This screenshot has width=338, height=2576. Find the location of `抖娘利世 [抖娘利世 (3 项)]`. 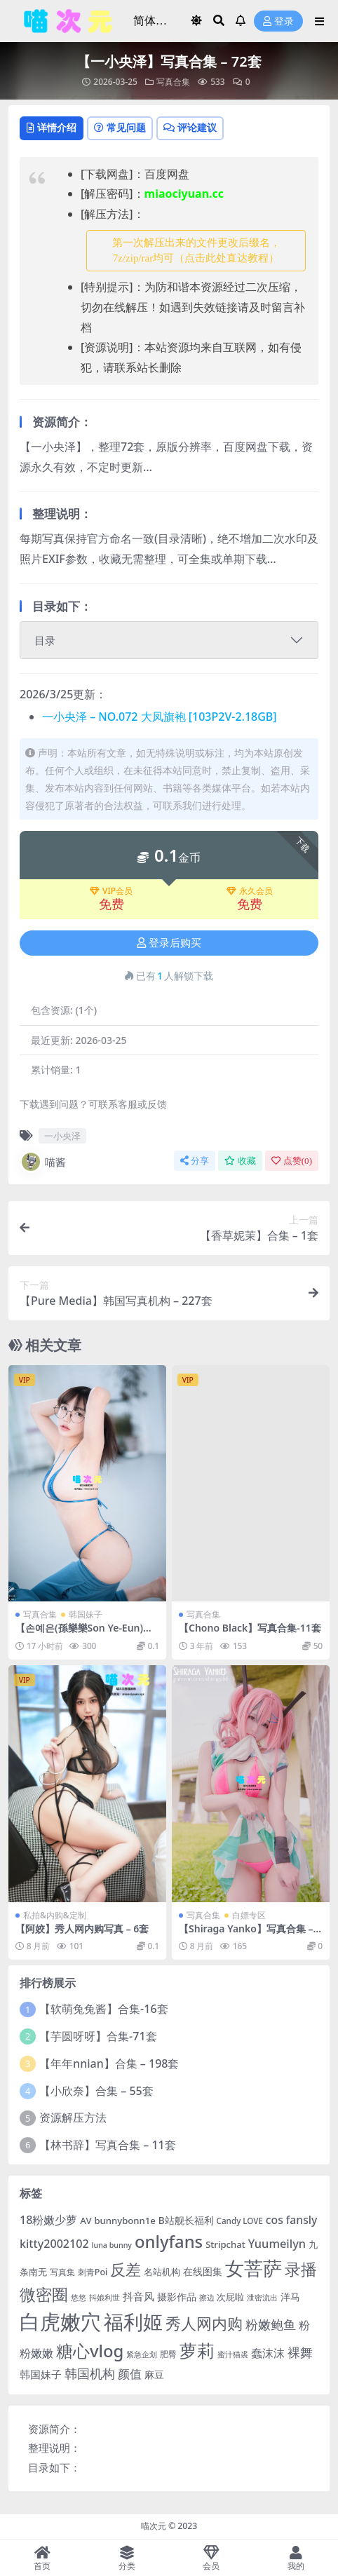

抖娘利世 [抖娘利世 (3 项)] is located at coordinates (104, 2298).